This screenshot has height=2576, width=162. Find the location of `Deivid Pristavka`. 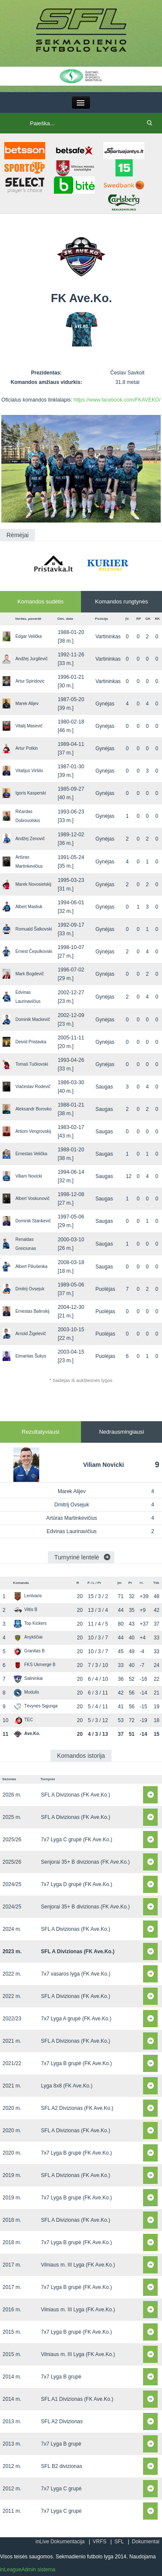

Deivid Pristavka is located at coordinates (31, 1041).